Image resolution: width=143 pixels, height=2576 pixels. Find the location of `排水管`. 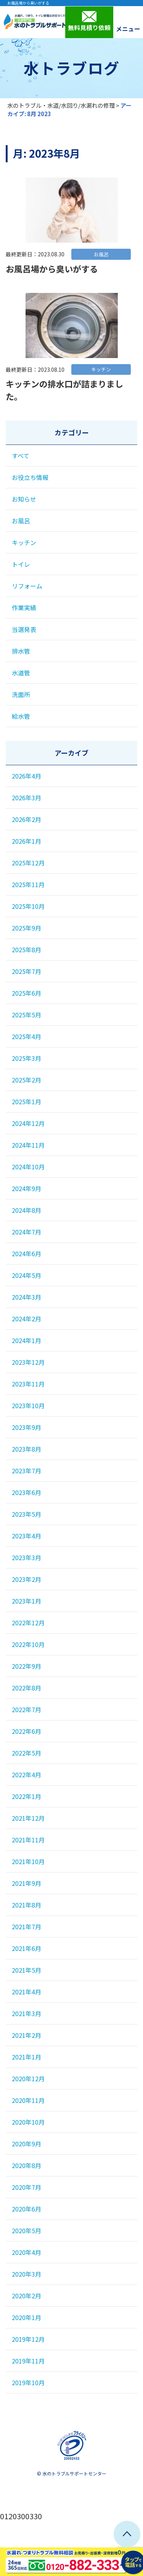

排水管 is located at coordinates (21, 651).